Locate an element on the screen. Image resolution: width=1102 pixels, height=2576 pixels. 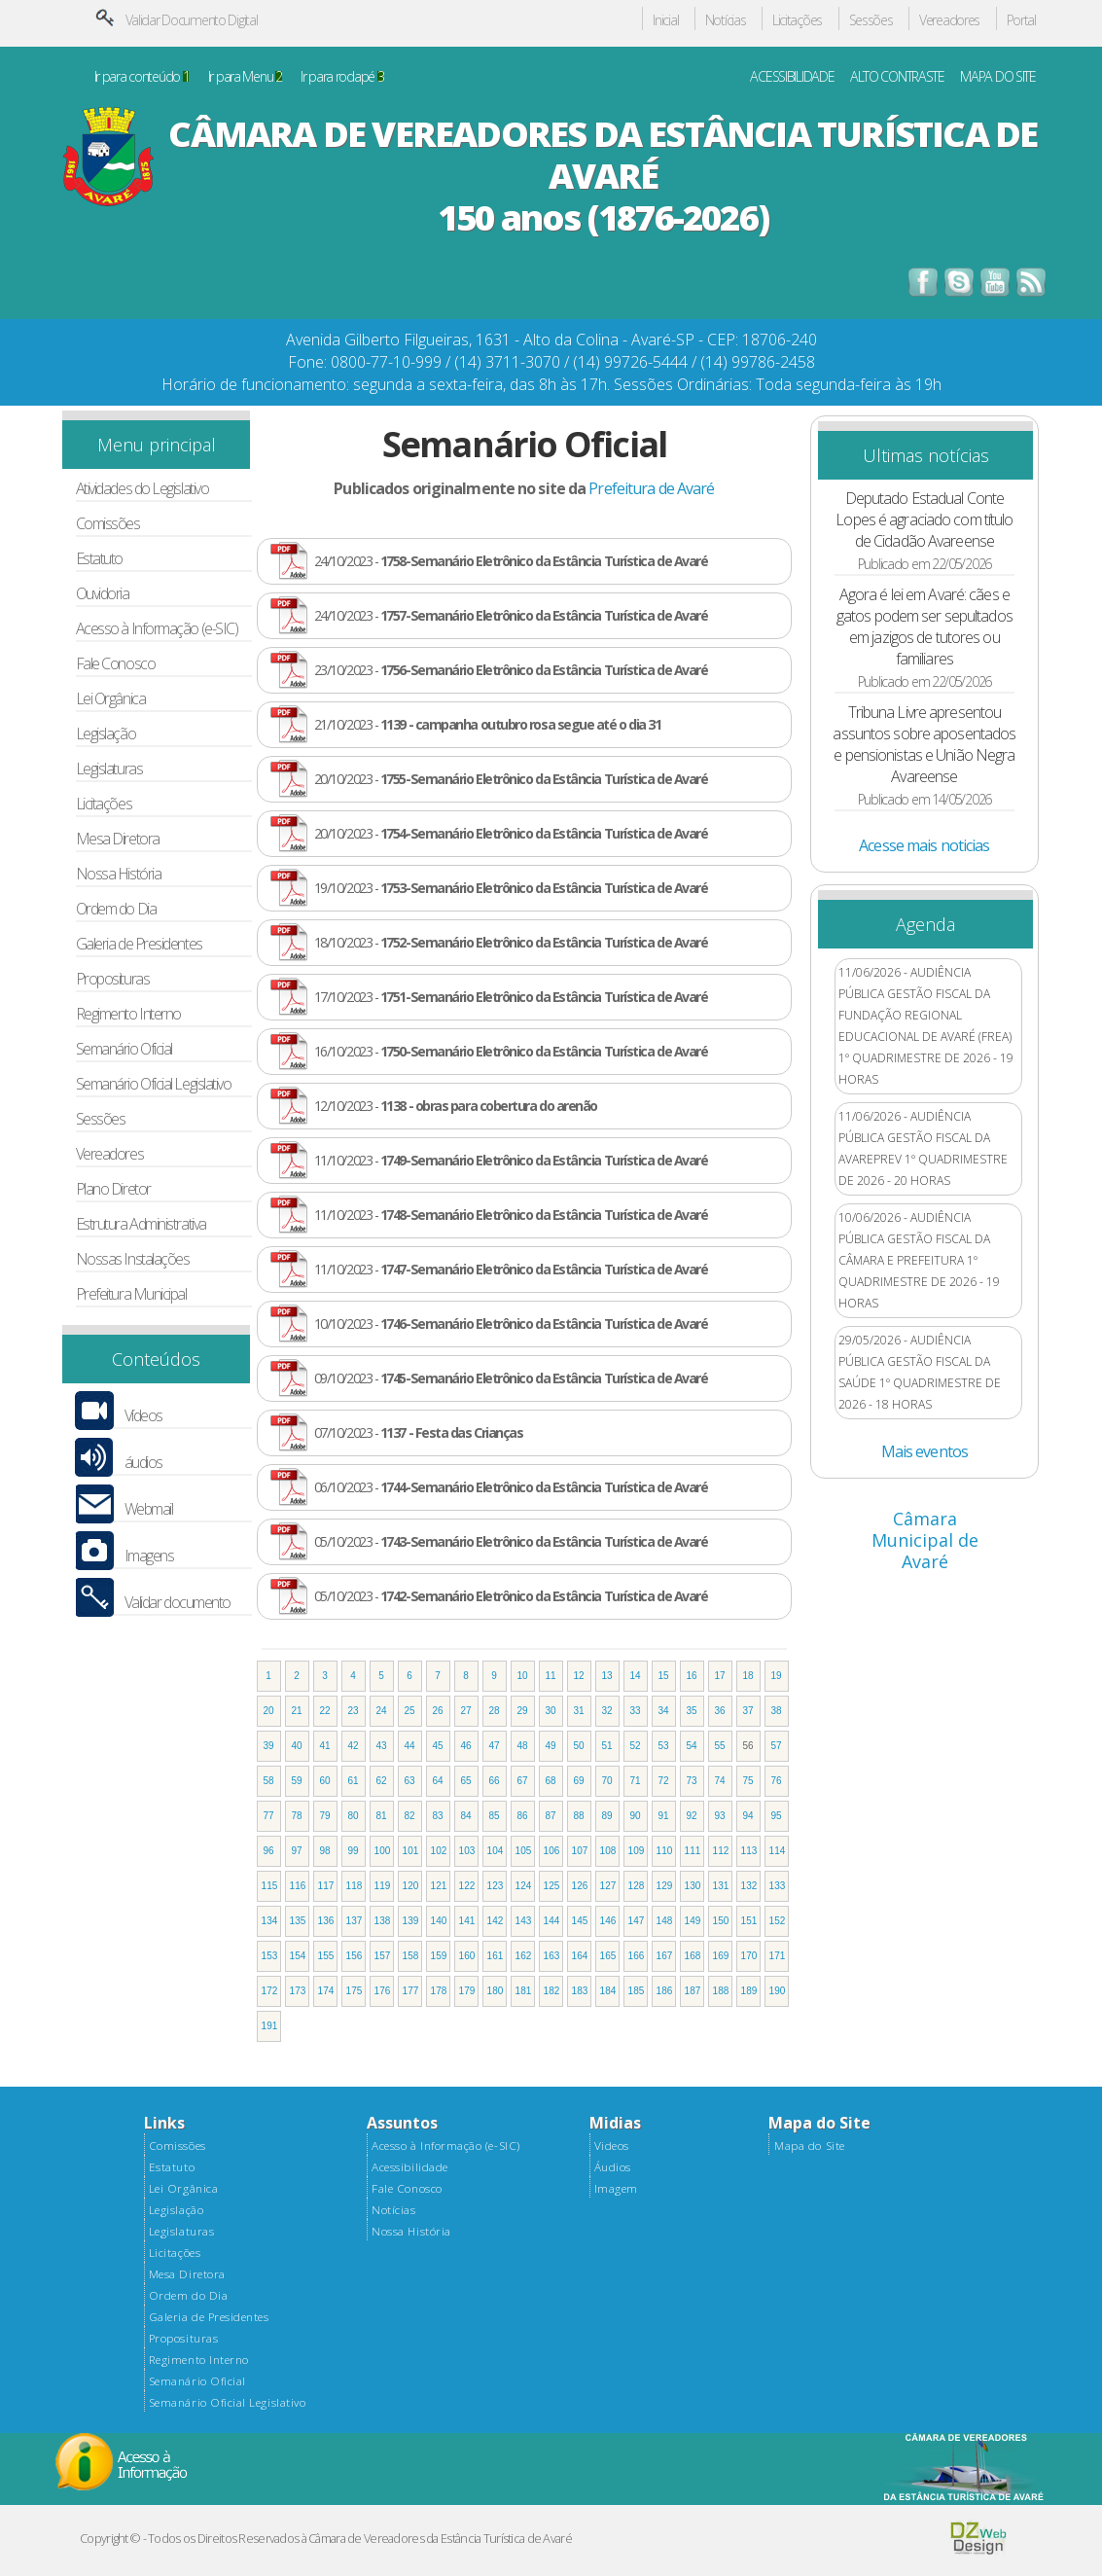
Lei Orgânica is located at coordinates (111, 699).